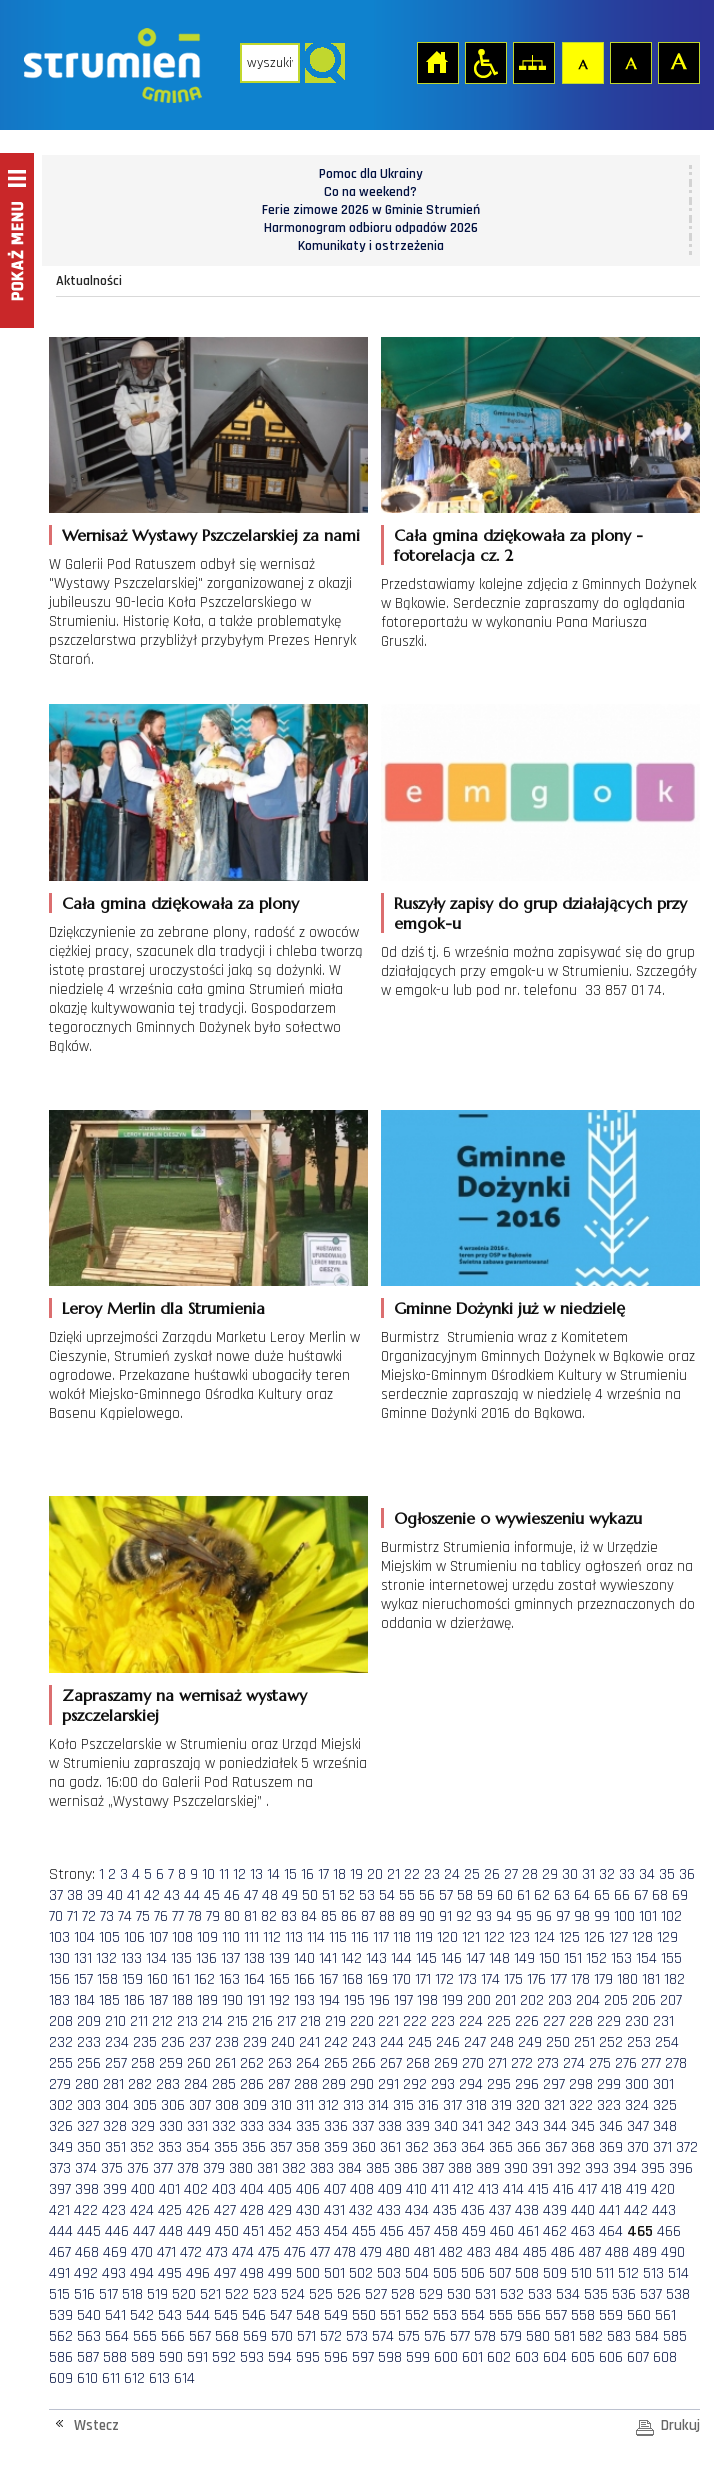  I want to click on 530, so click(459, 2294).